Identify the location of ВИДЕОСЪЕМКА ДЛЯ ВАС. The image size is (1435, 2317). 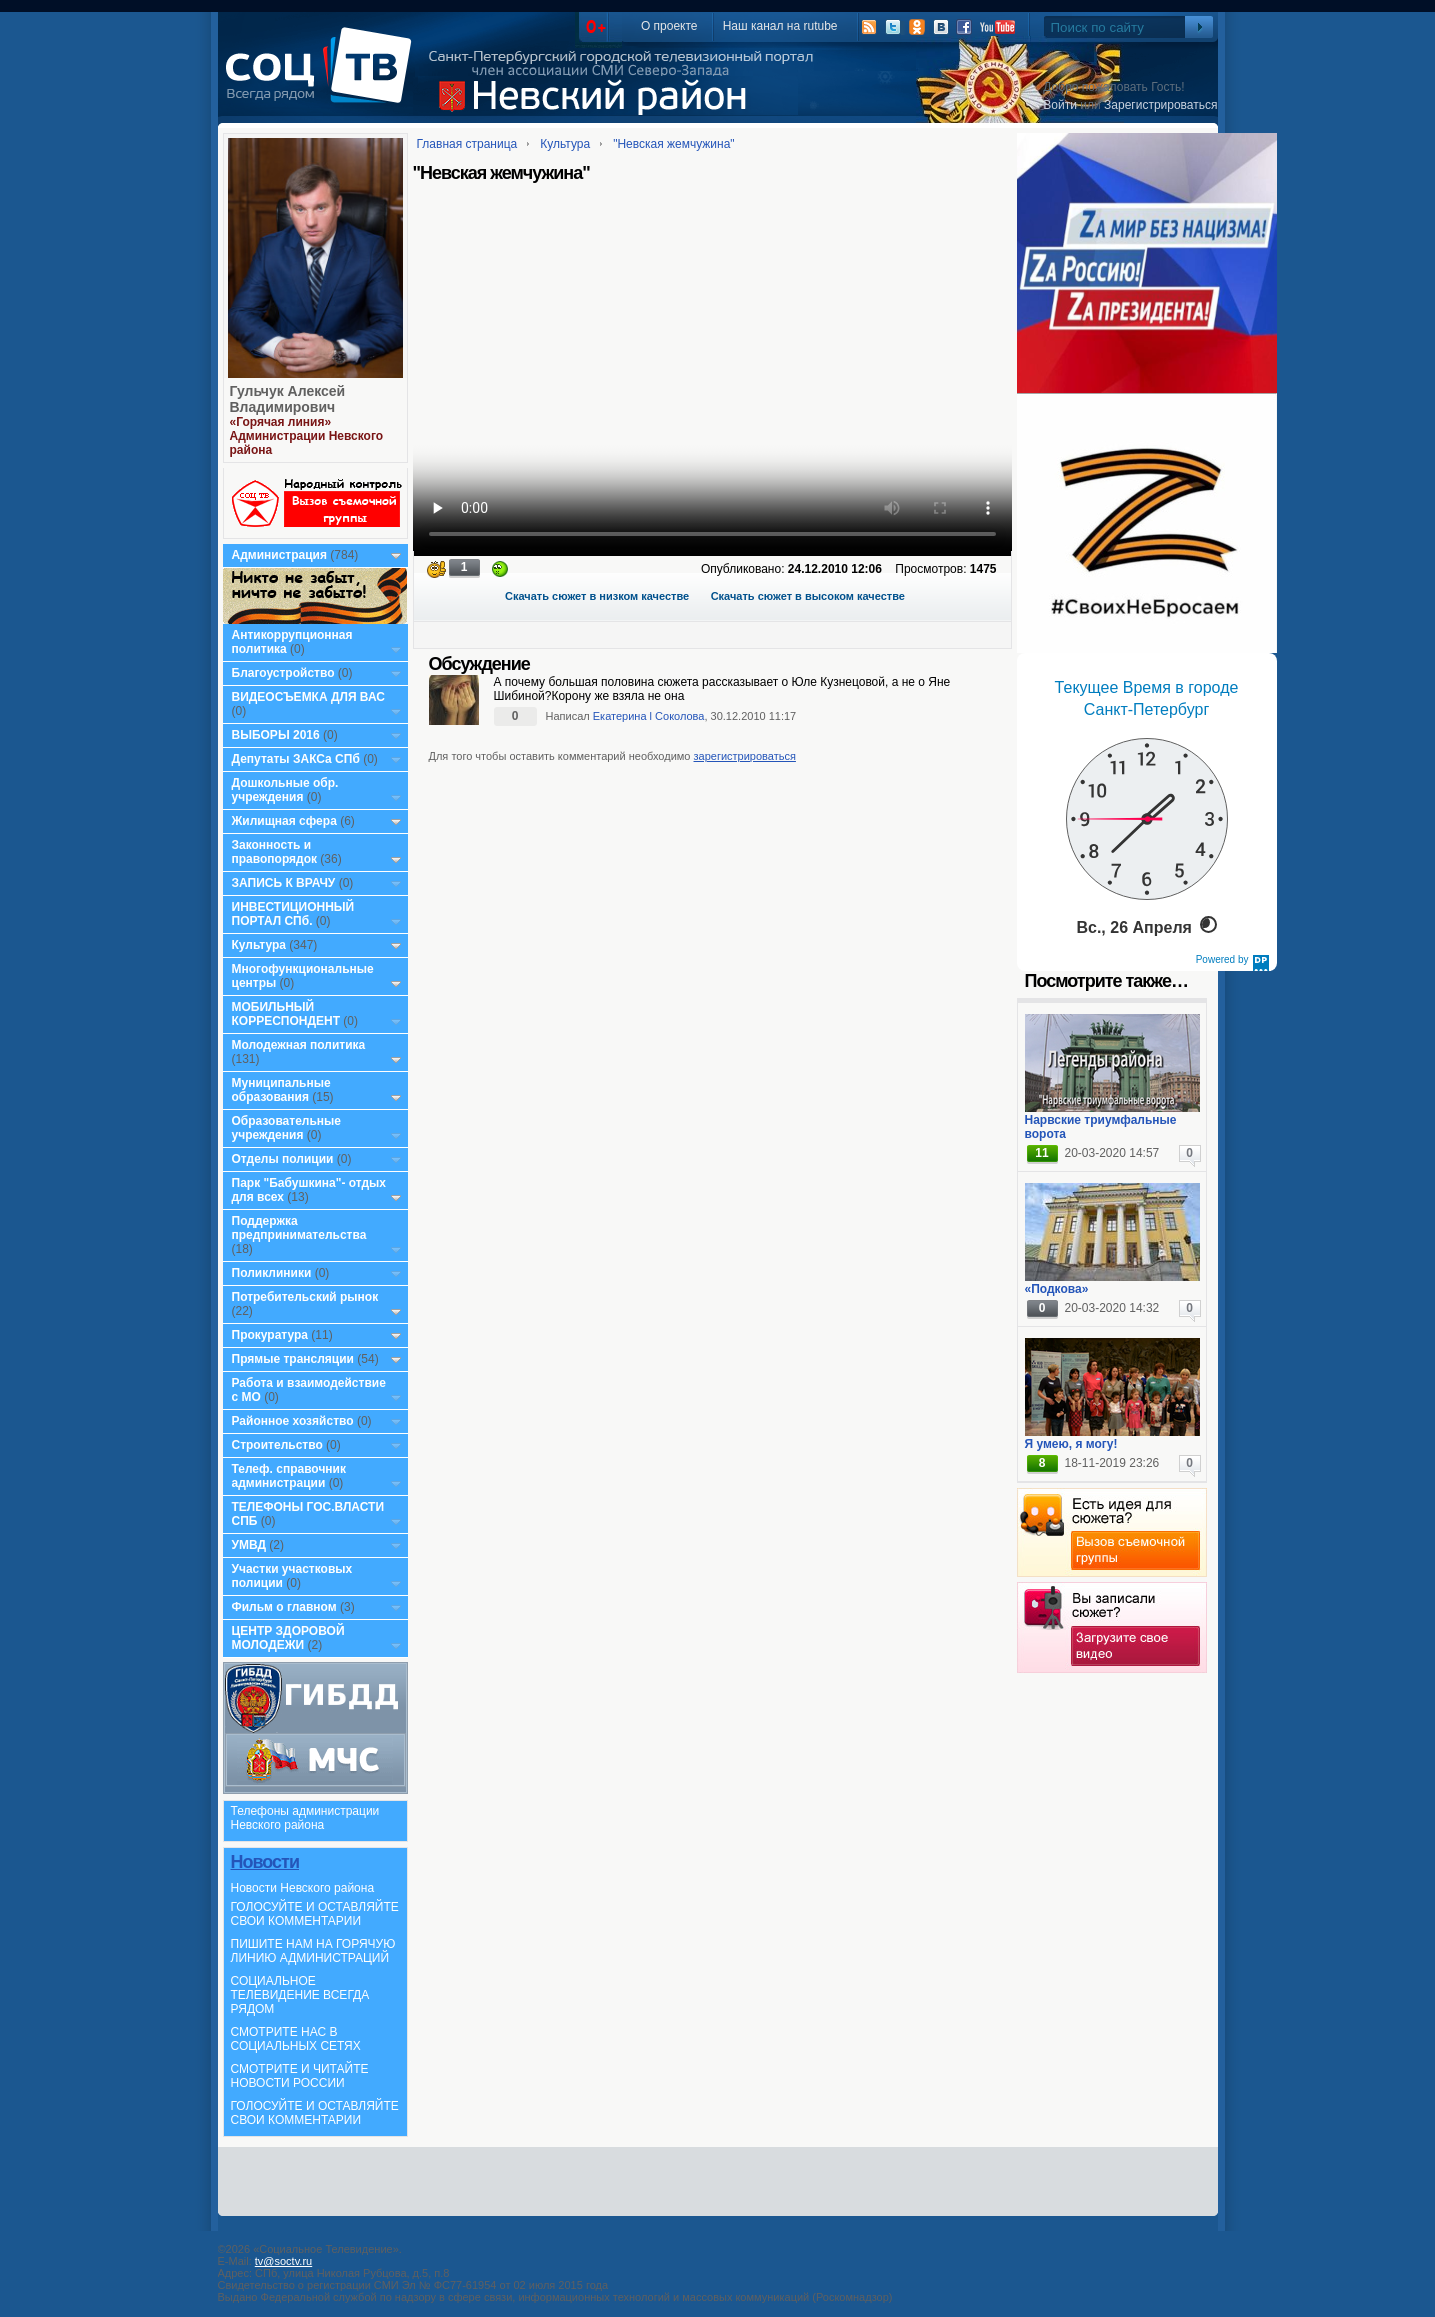
(308, 697).